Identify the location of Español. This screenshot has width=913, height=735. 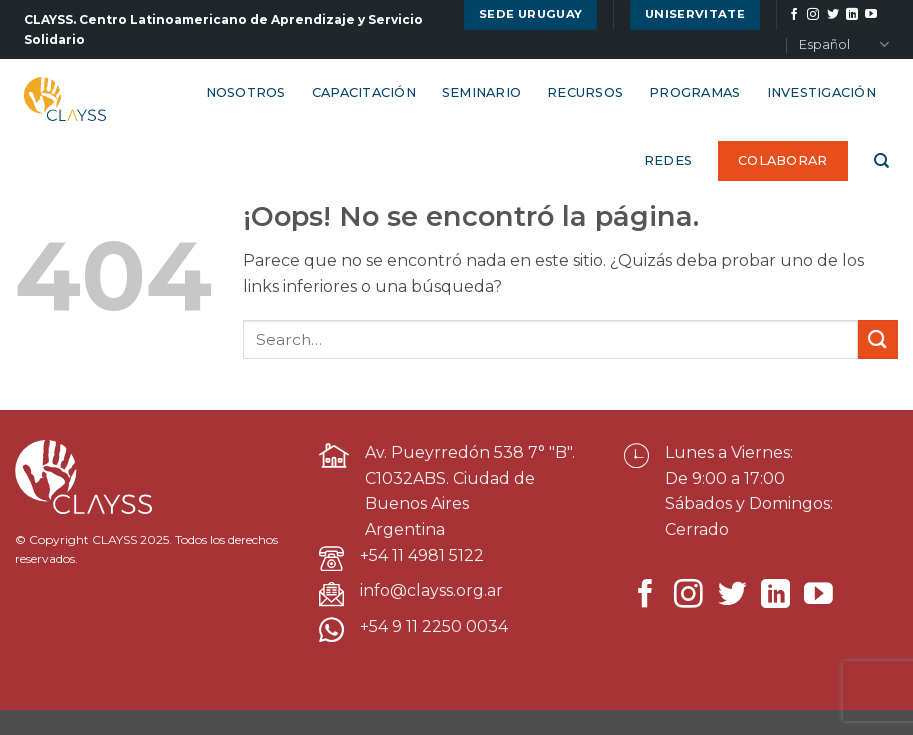
(844, 44).